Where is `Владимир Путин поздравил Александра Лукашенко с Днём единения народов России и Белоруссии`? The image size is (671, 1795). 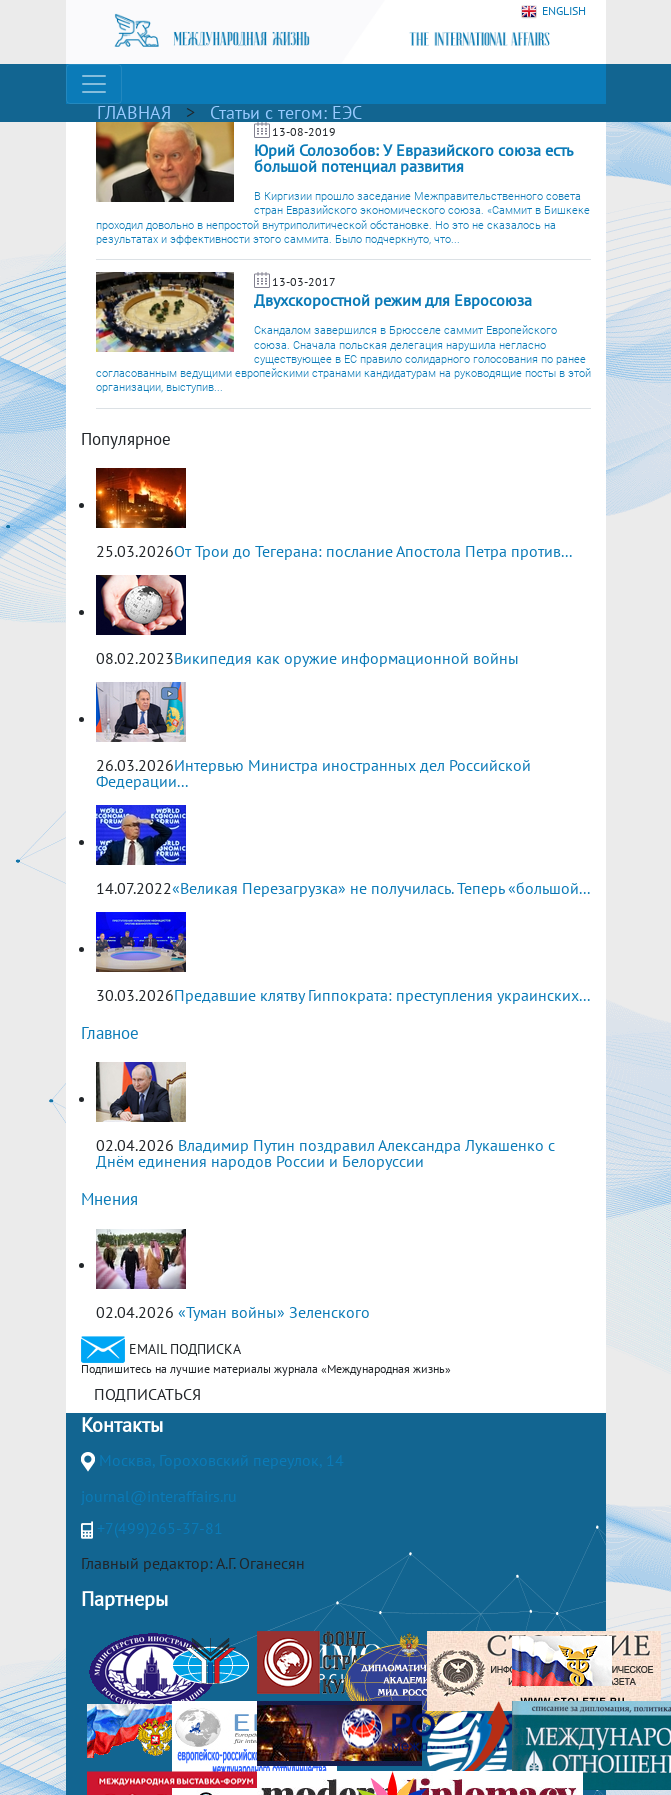 Владимир Путин поздравил Александра Лукашенко с Днём единения народов России и Белоруссии is located at coordinates (325, 1153).